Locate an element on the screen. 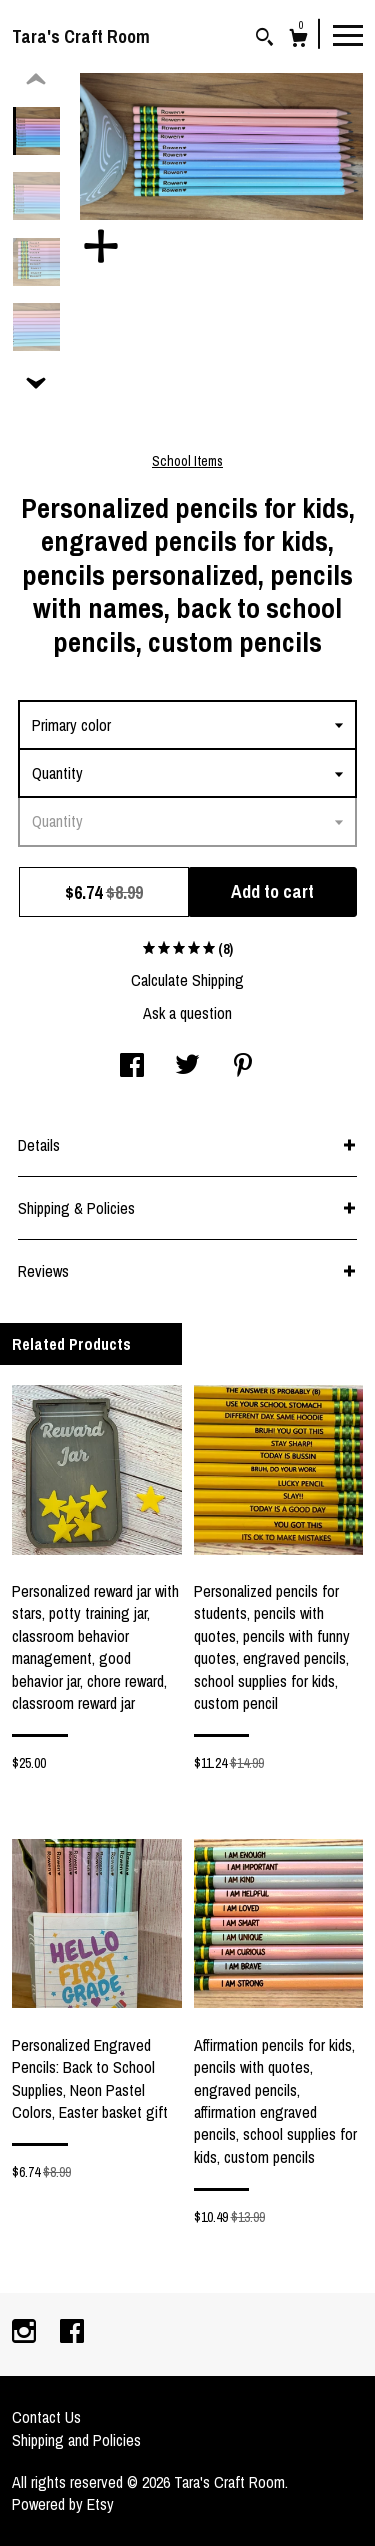  [toggle navigation] is located at coordinates (348, 34).